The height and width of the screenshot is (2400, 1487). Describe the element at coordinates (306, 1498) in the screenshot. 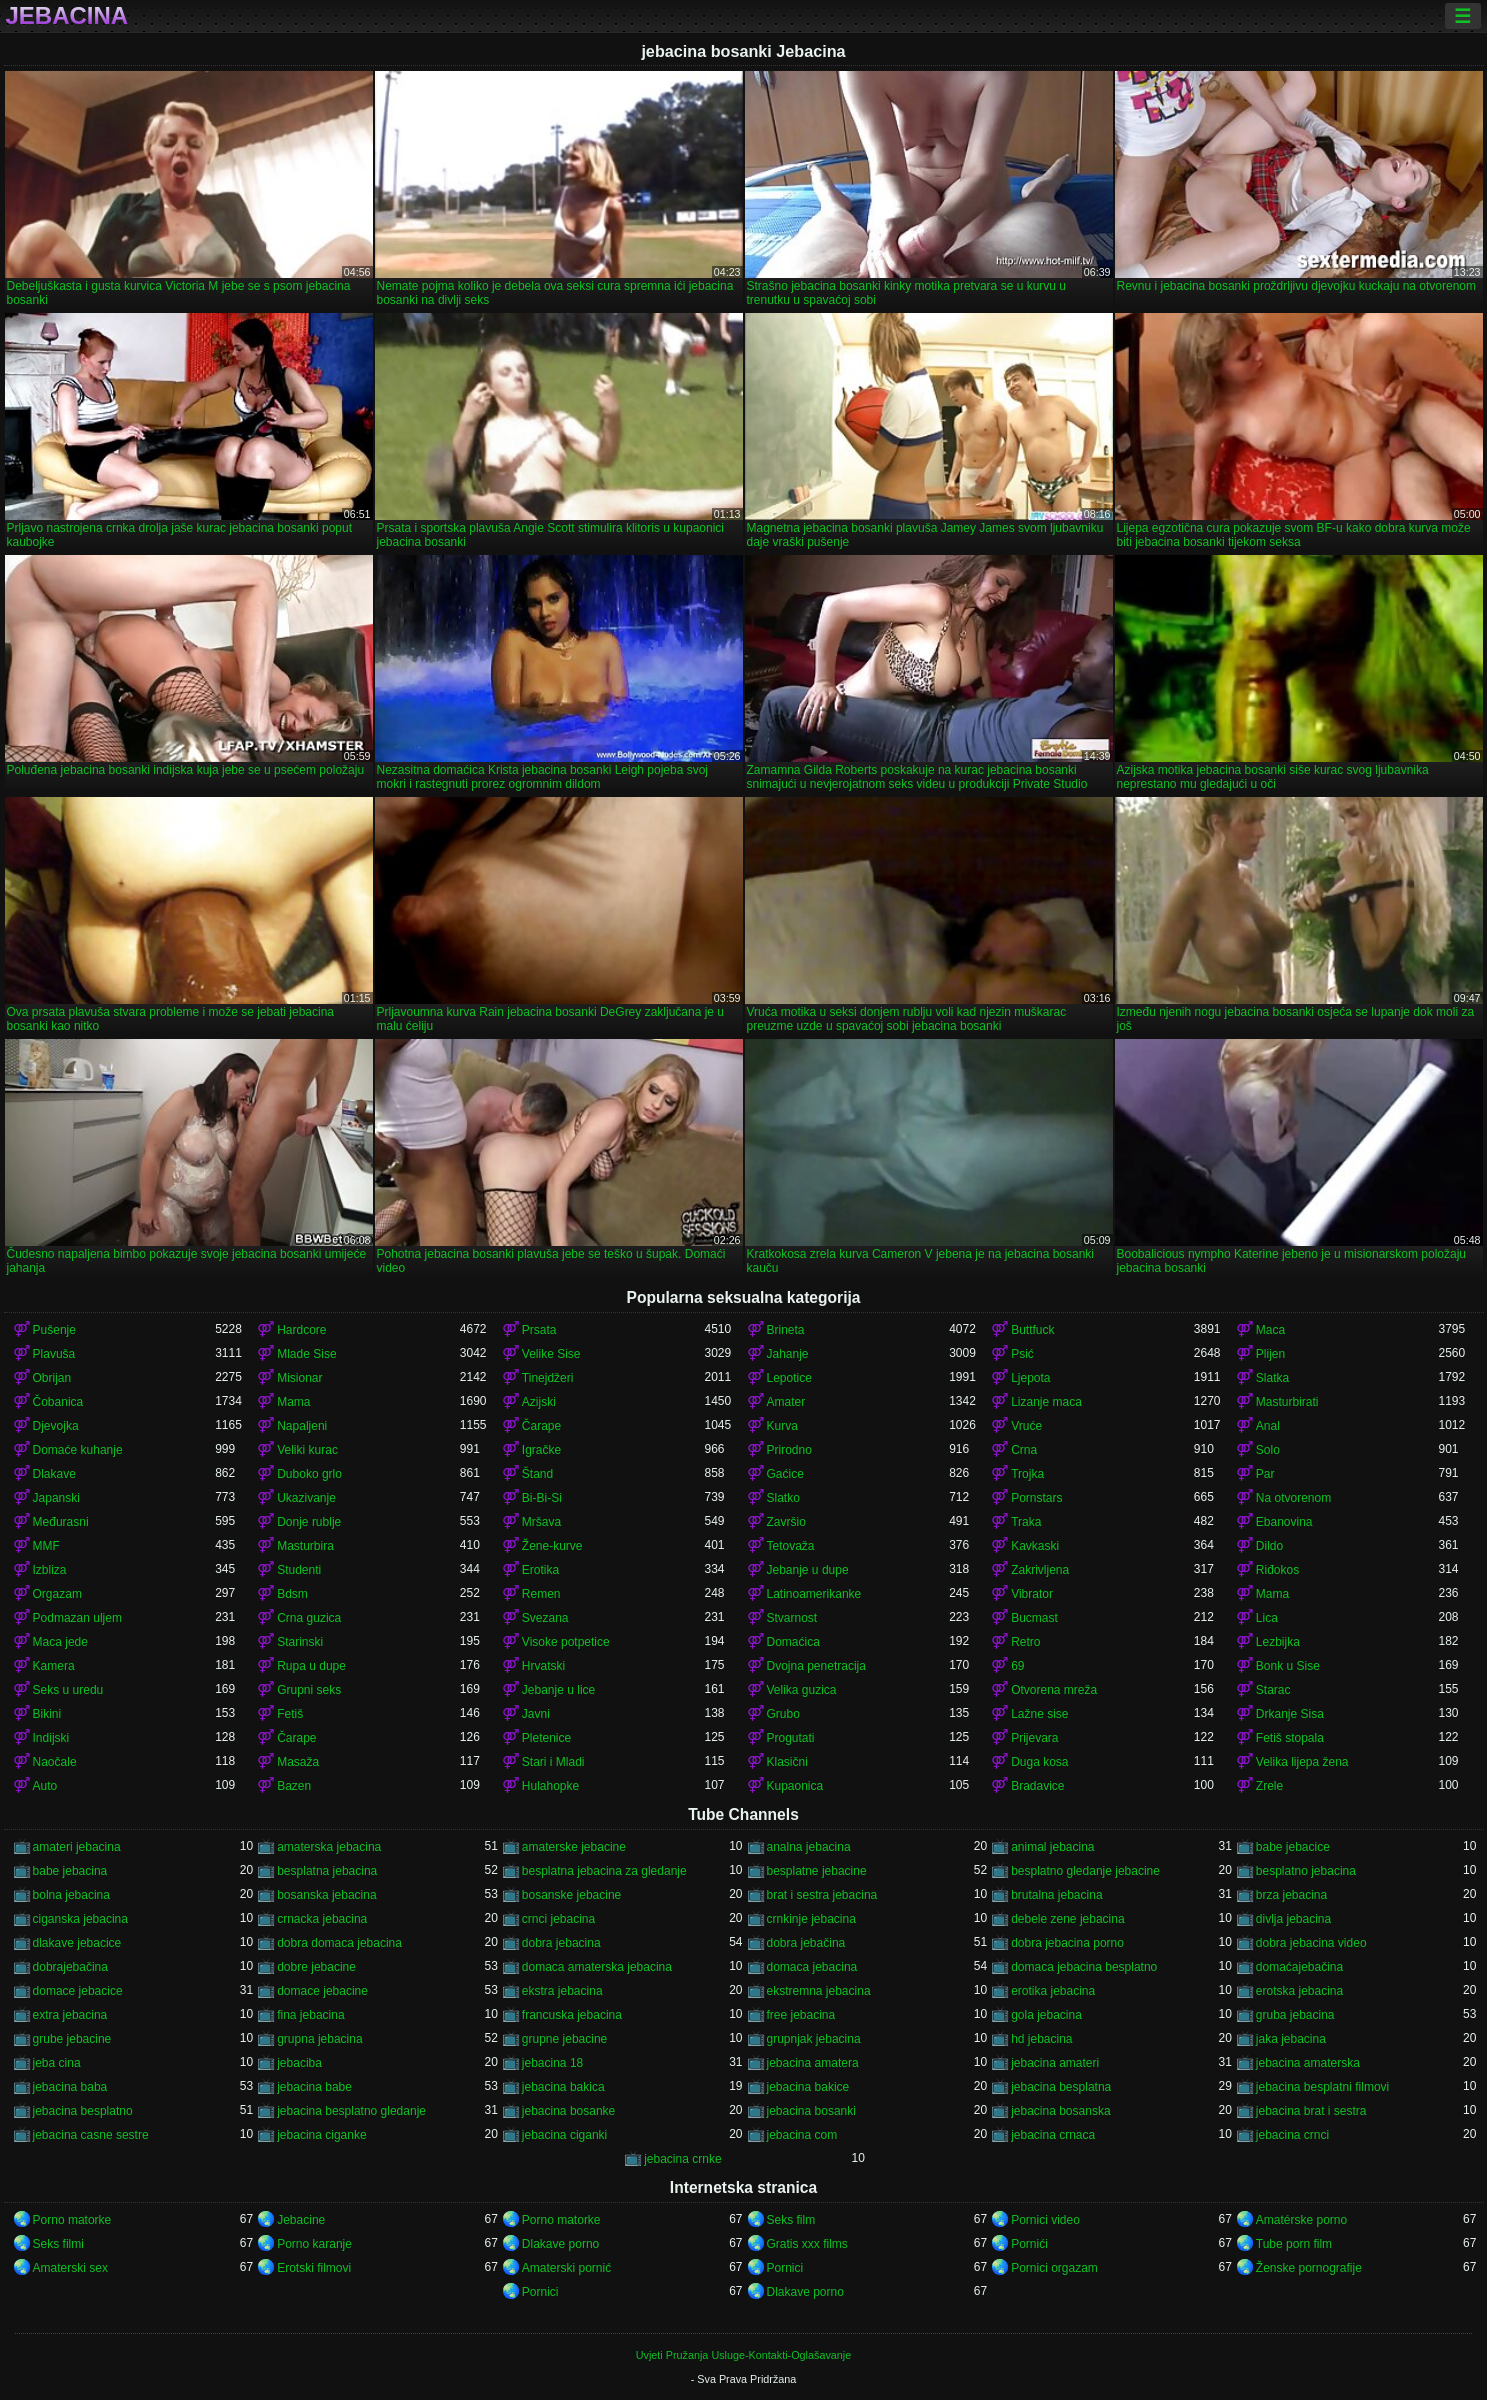

I see `Ukazivanje` at that location.